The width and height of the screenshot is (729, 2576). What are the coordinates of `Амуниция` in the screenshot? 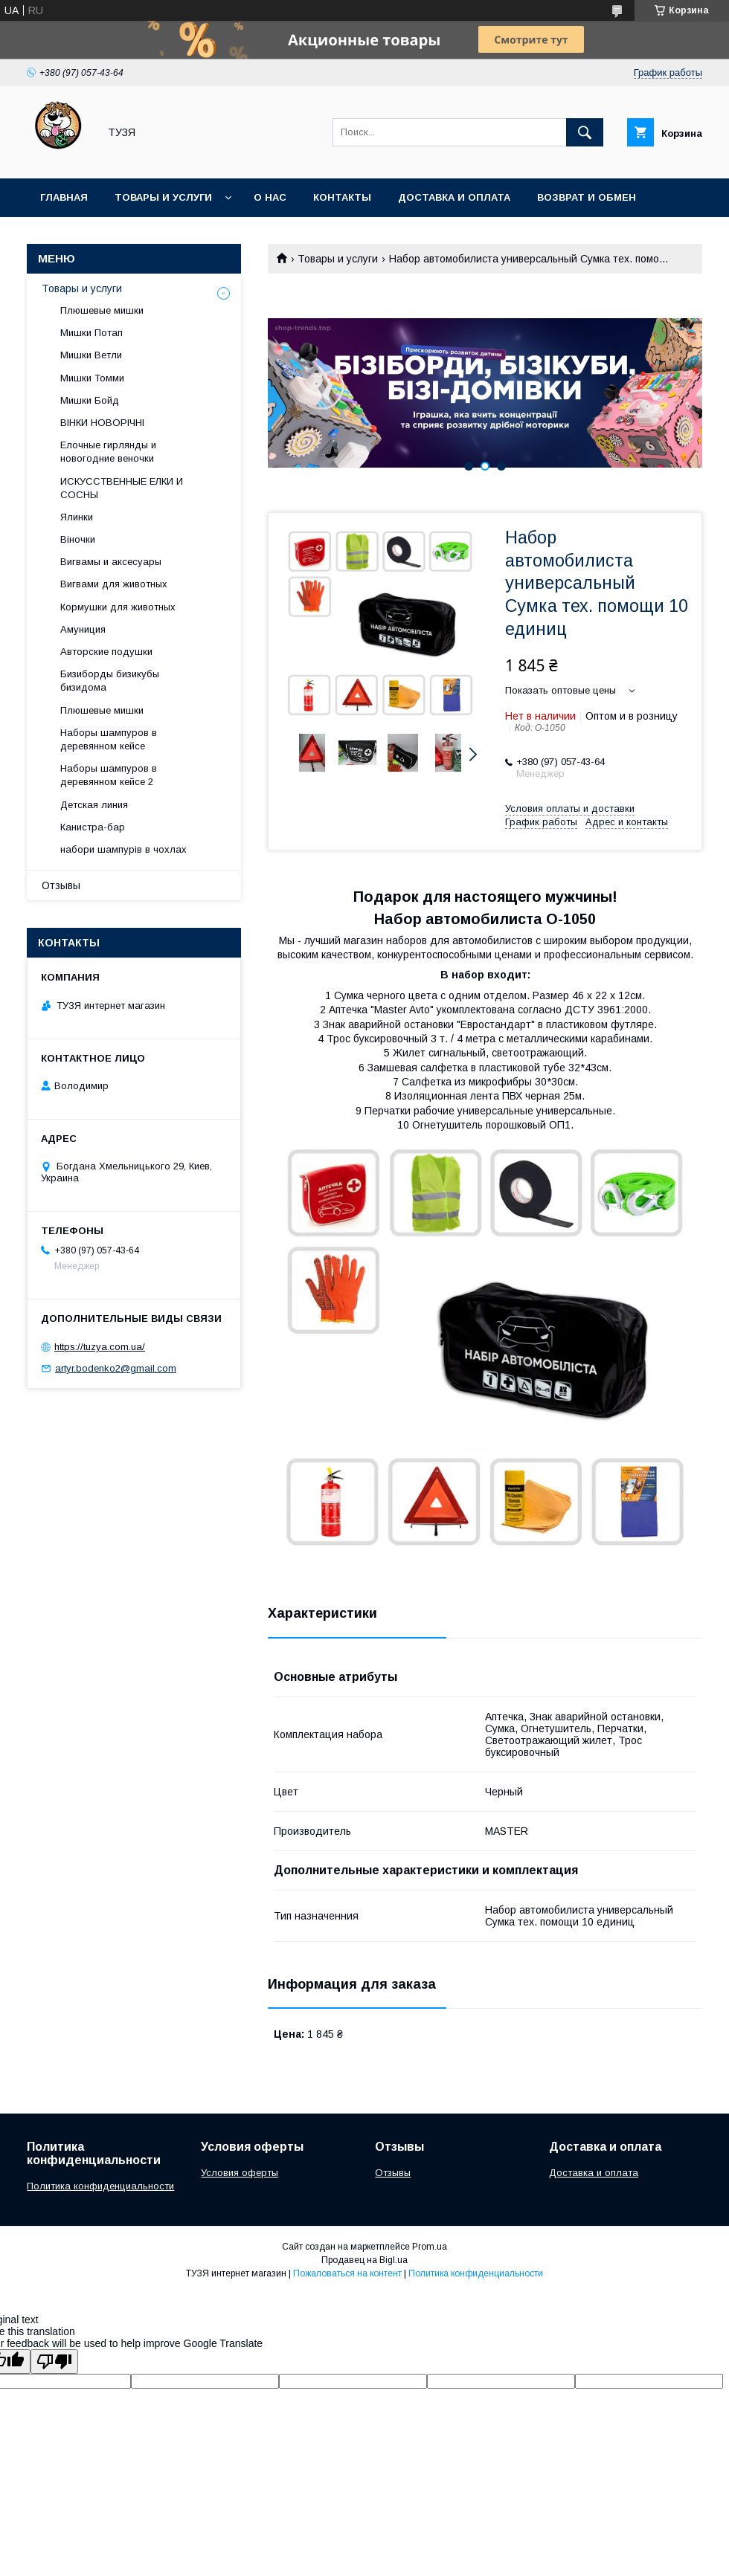 It's located at (83, 629).